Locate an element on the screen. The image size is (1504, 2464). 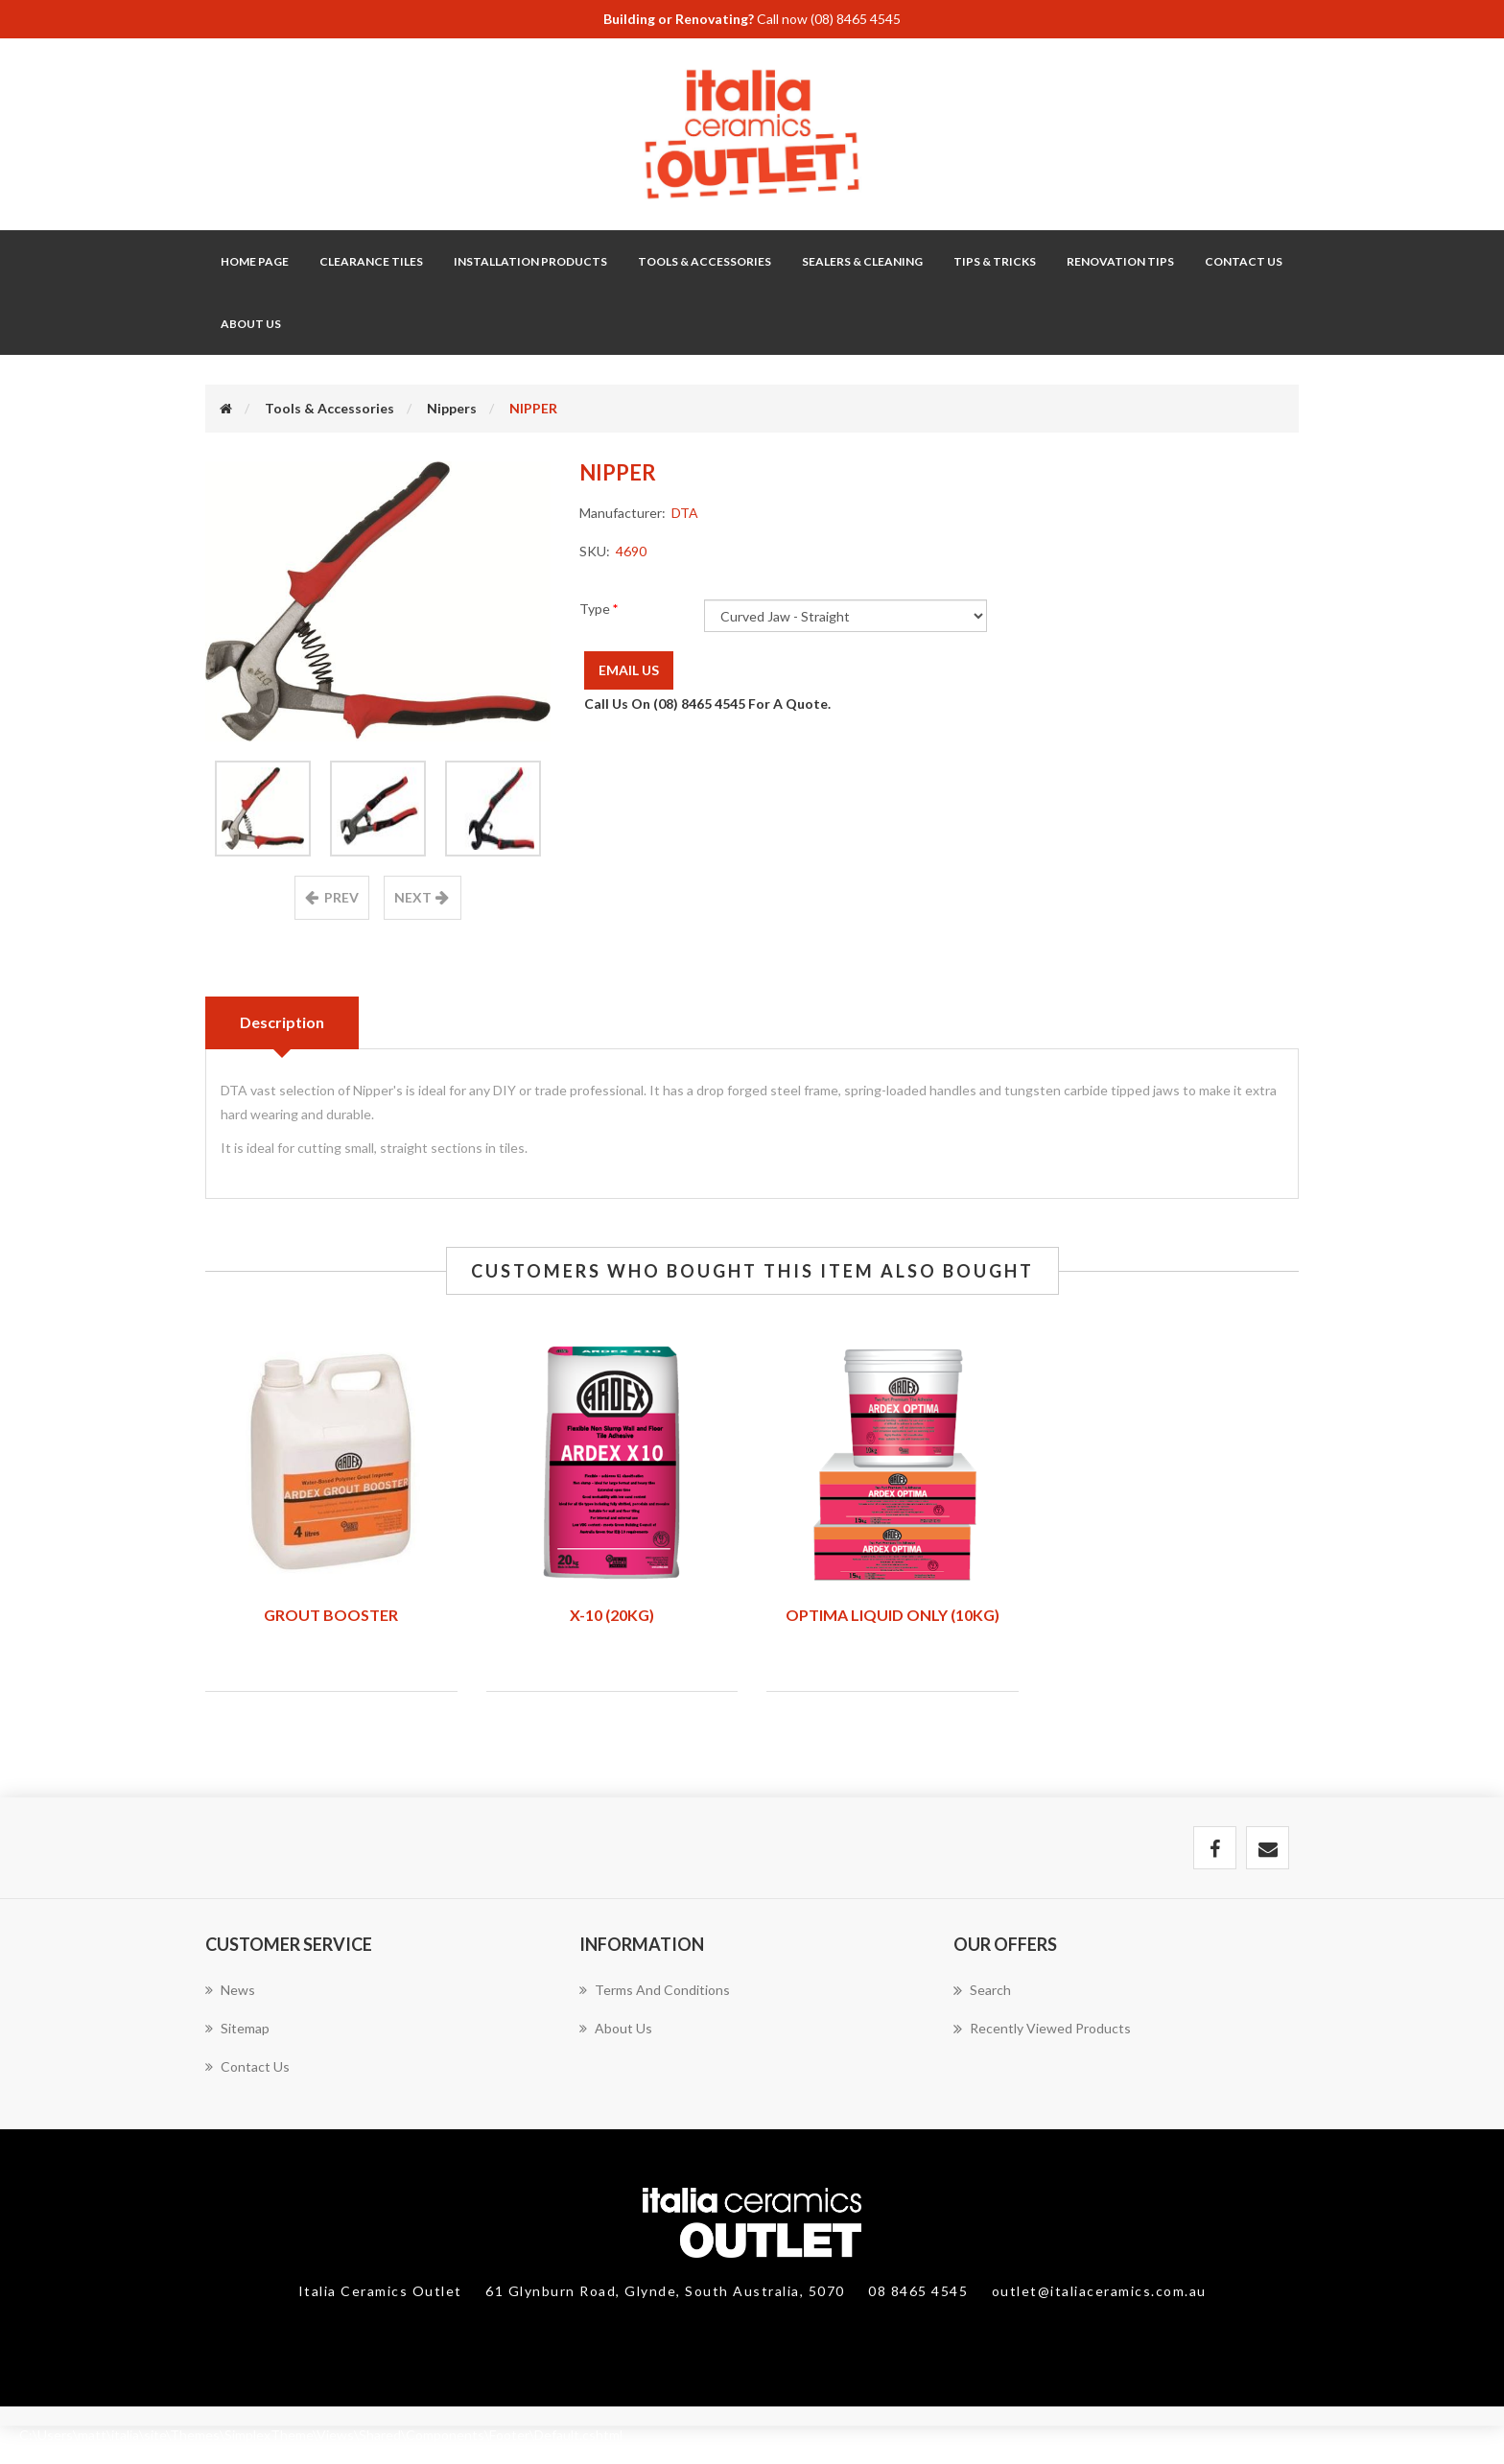
DTA is located at coordinates (684, 513).